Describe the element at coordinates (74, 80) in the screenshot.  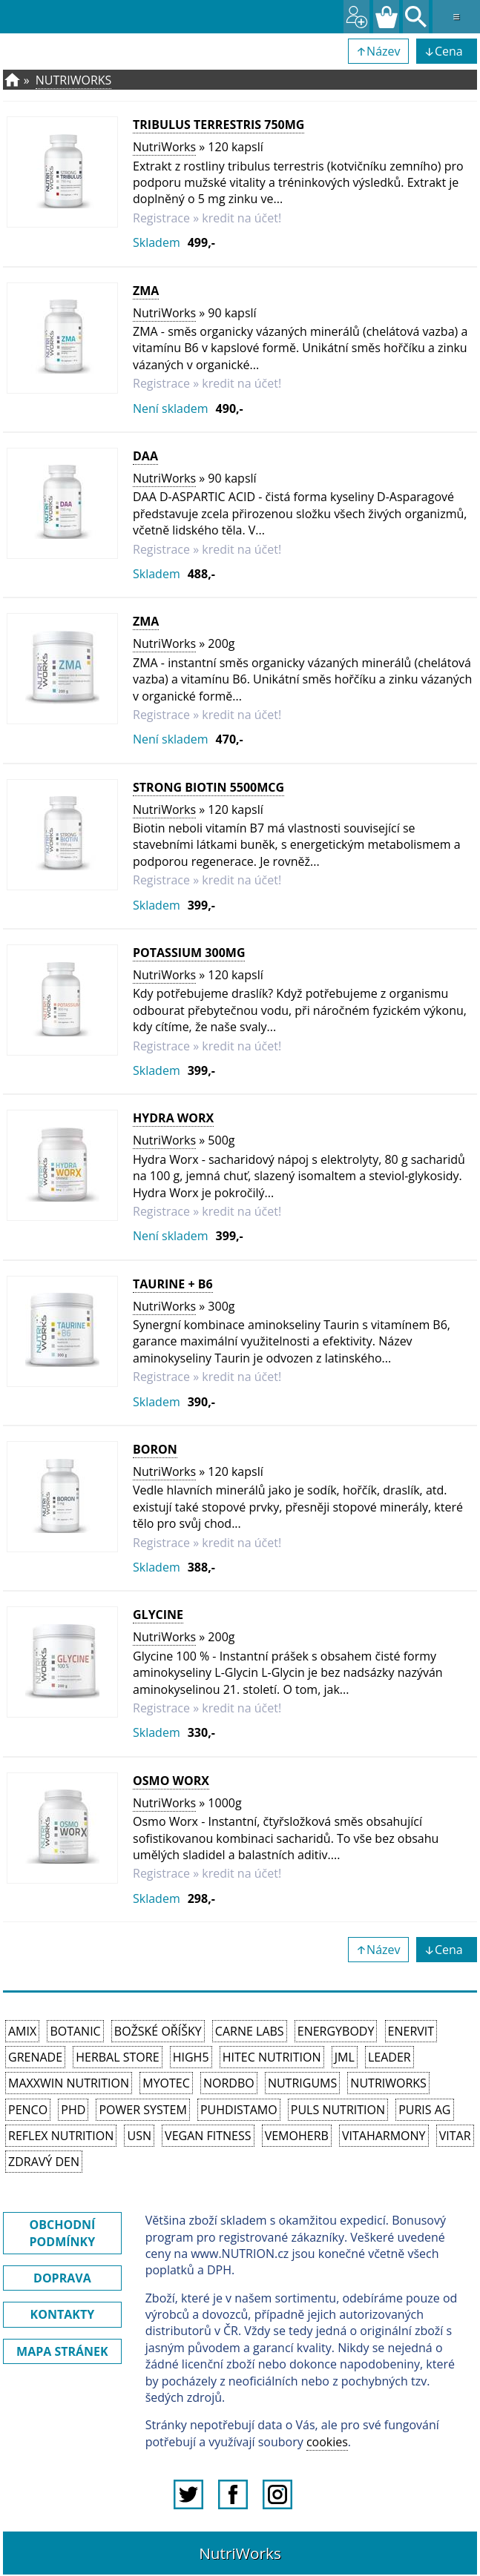
I see `NutriWorks` at that location.